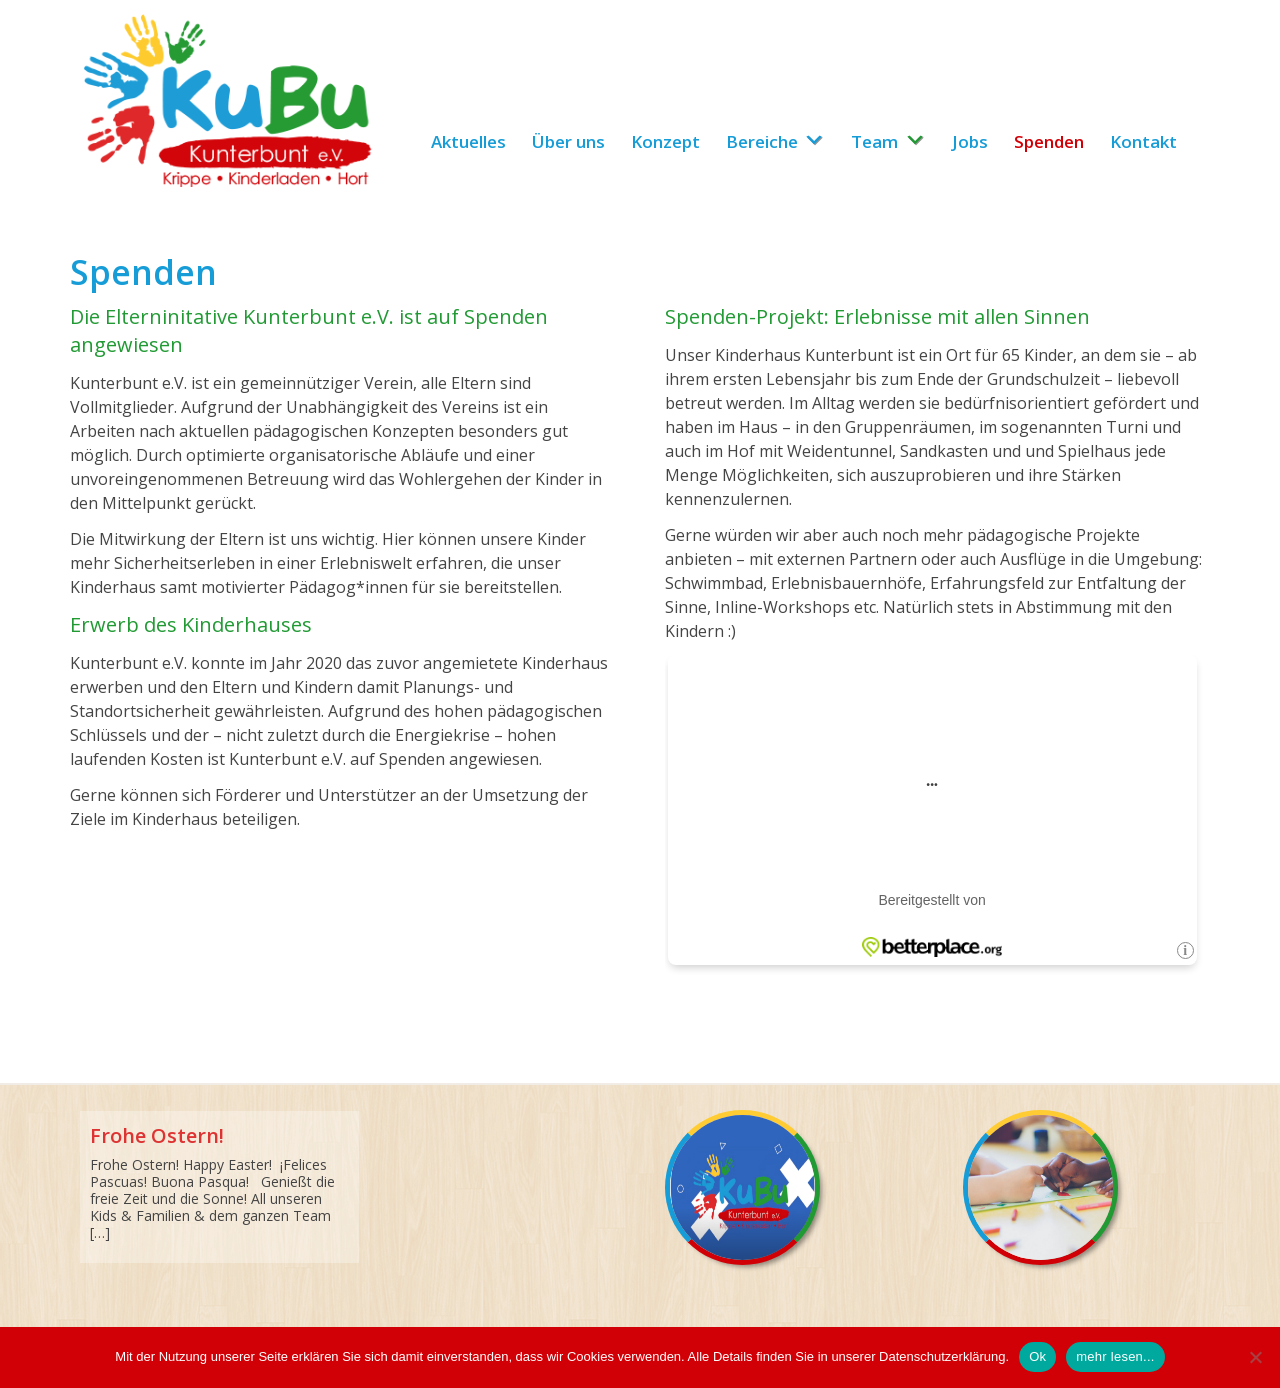 This screenshot has height=1388, width=1280. Describe the element at coordinates (1115, 1356) in the screenshot. I see `mehr lesen...` at that location.